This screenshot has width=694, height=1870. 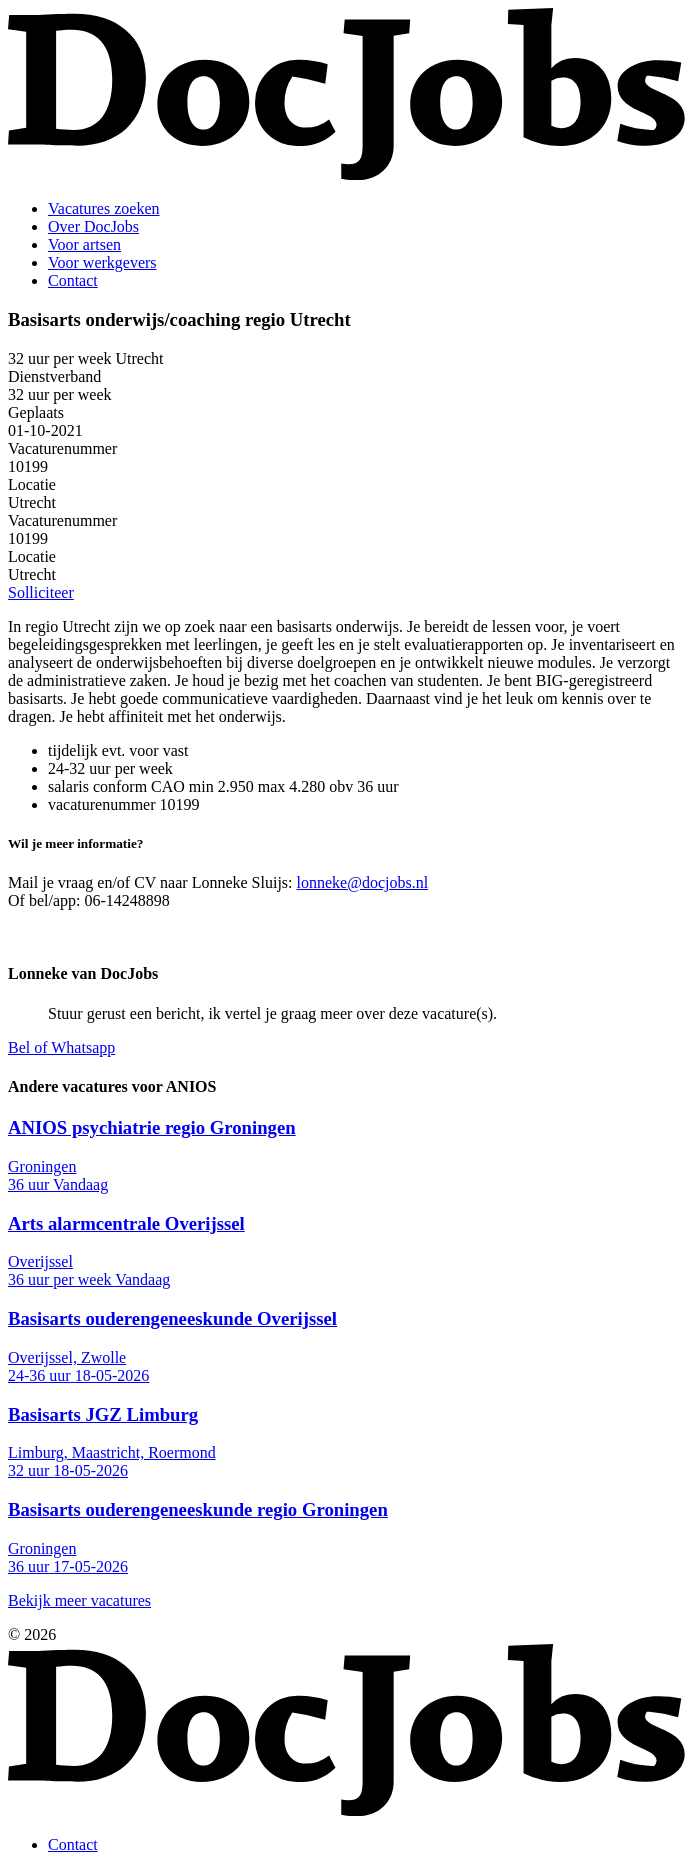 I want to click on Bekijk meer vacatures, so click(x=79, y=1600).